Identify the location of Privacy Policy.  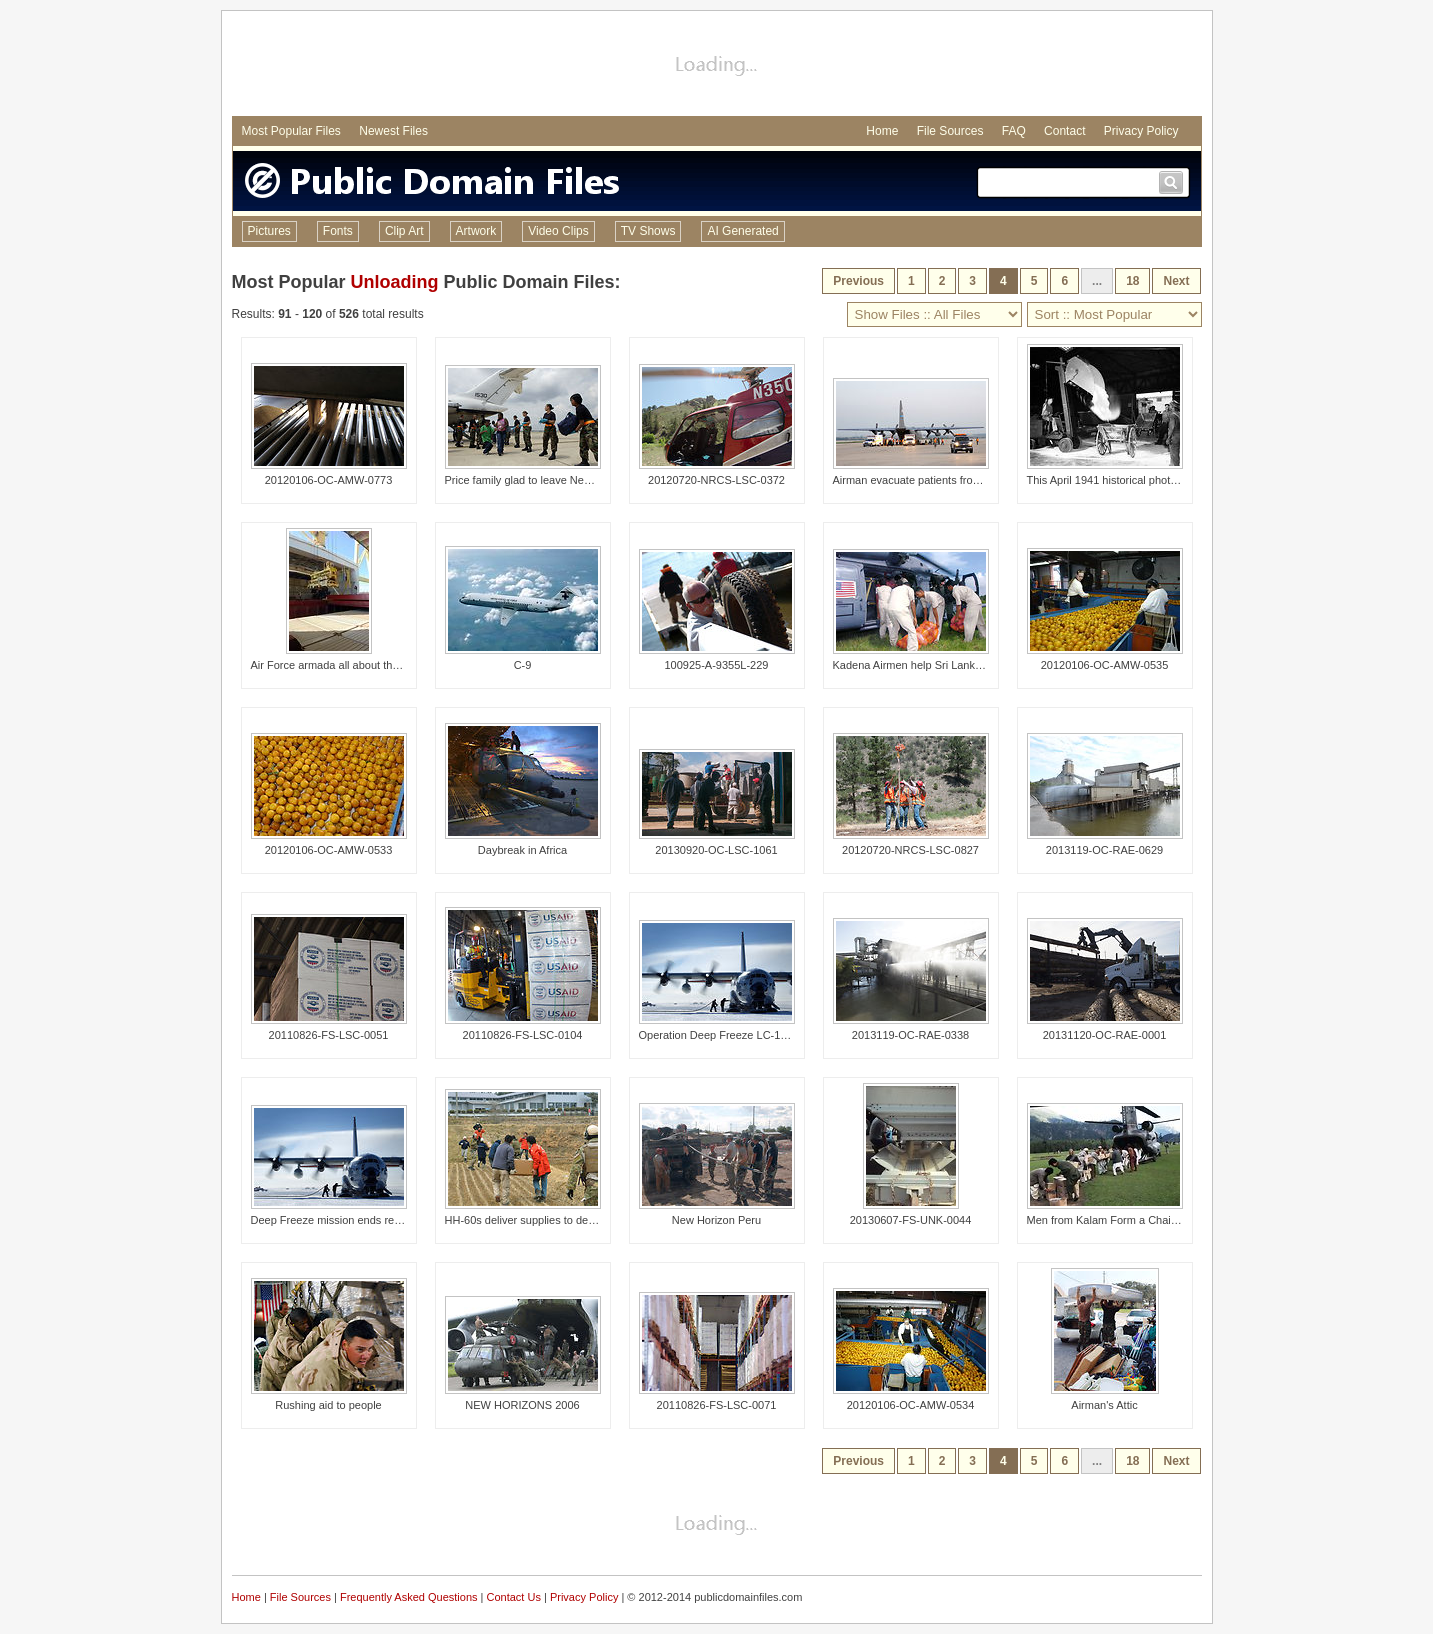
(1141, 131).